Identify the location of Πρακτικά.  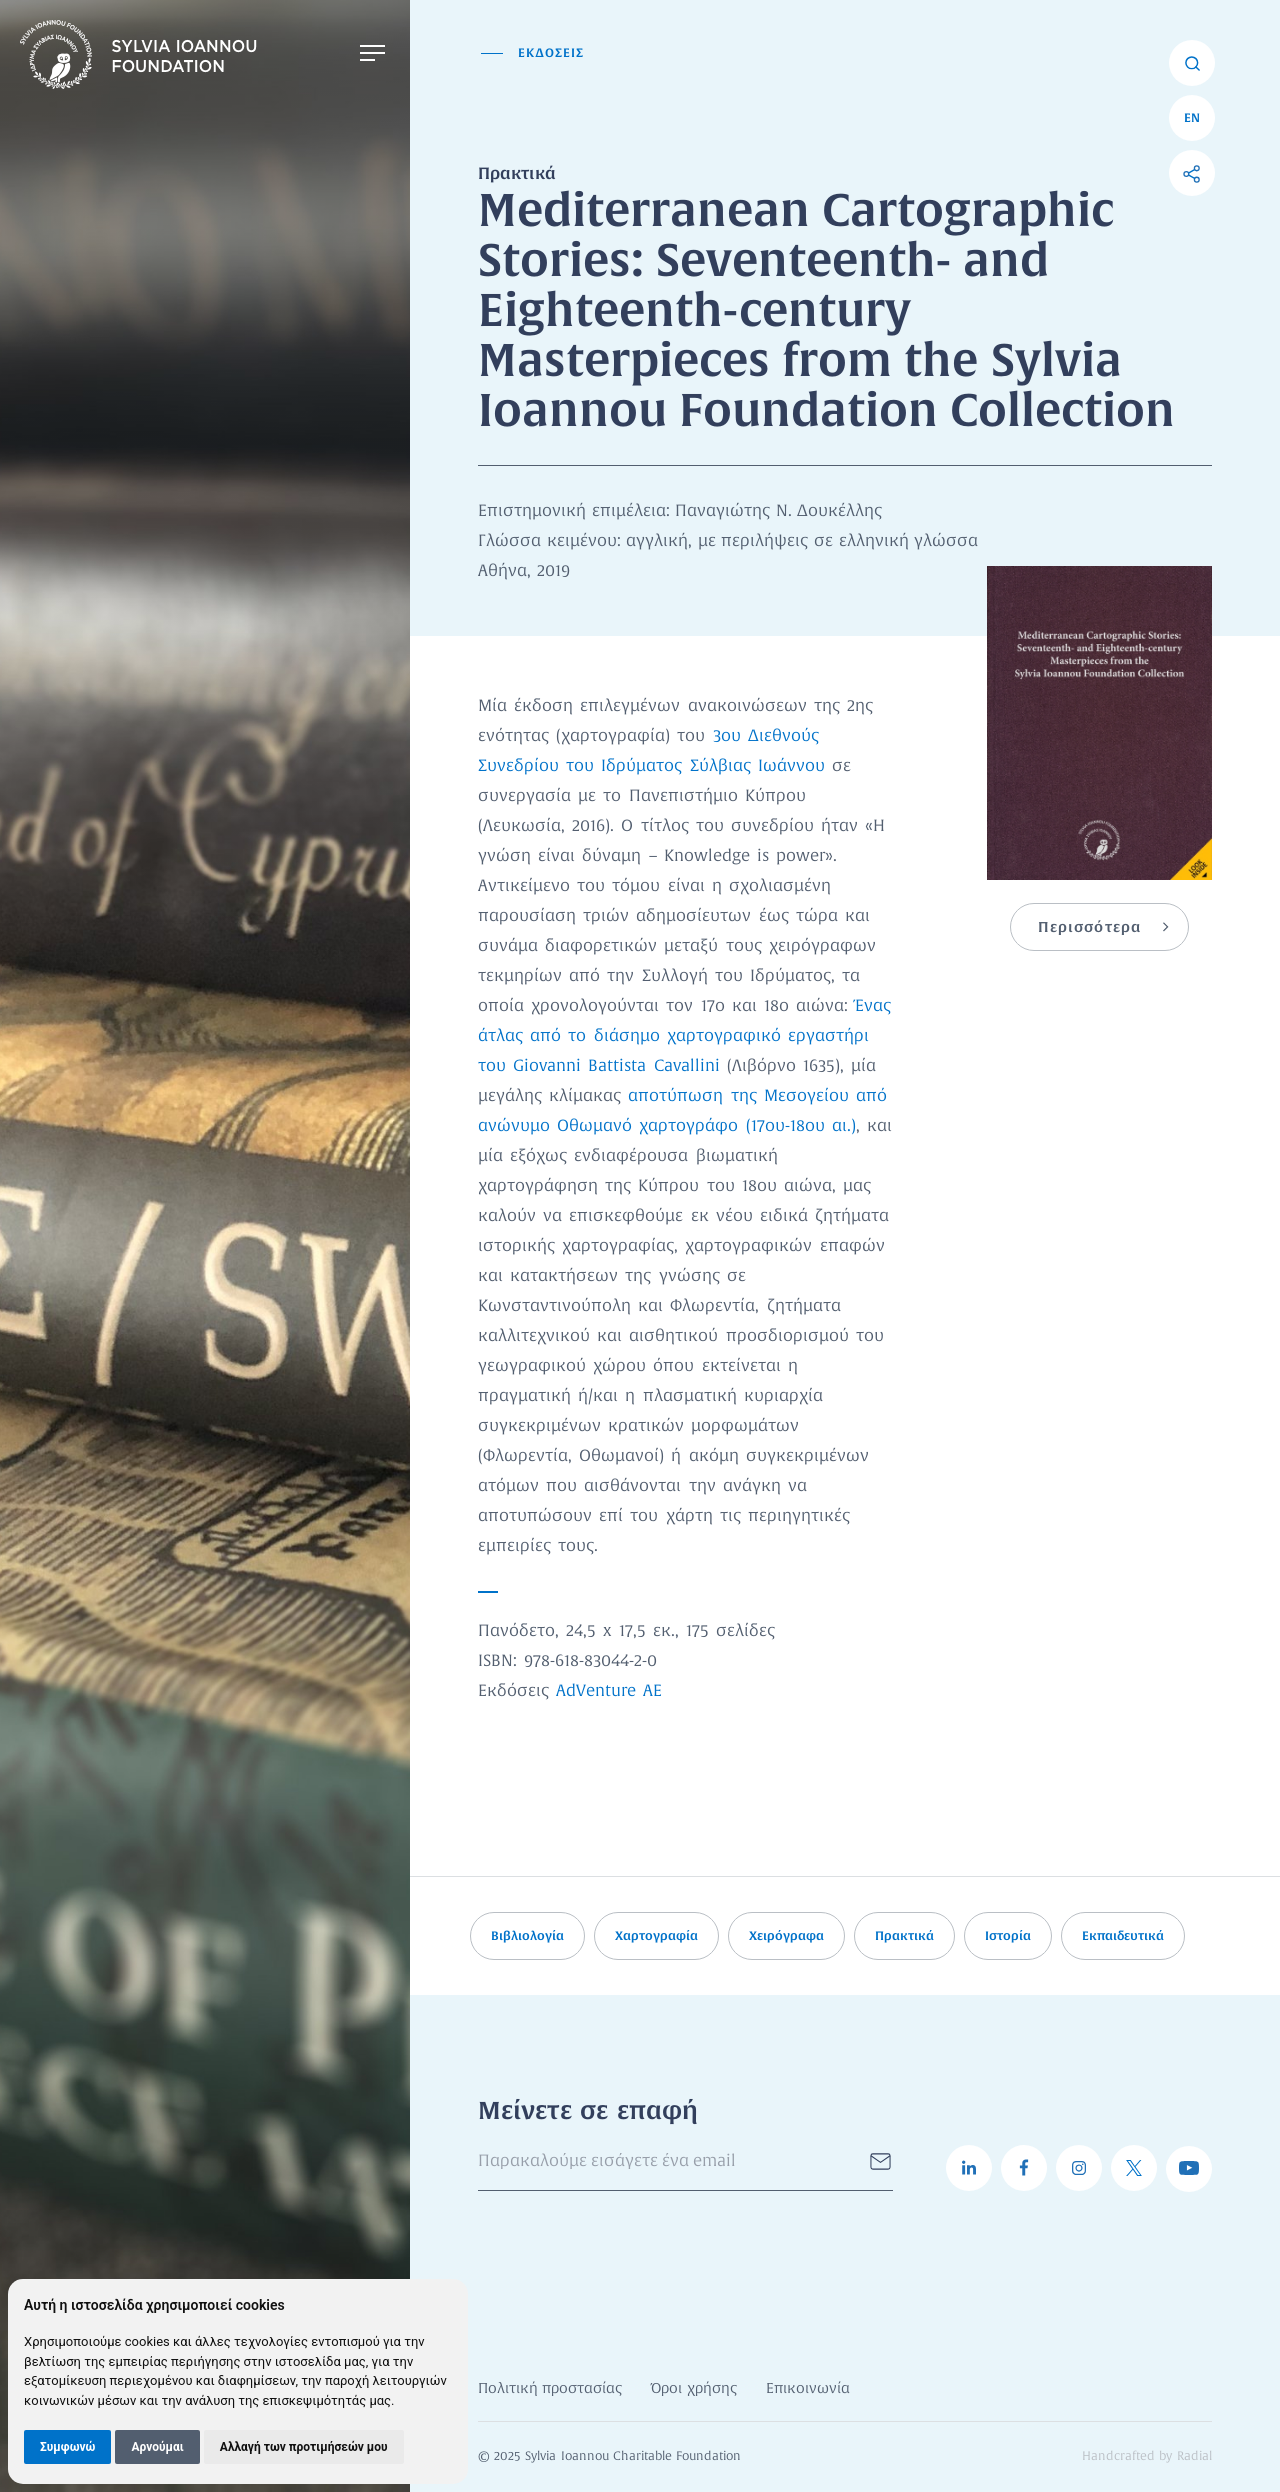
(904, 1936).